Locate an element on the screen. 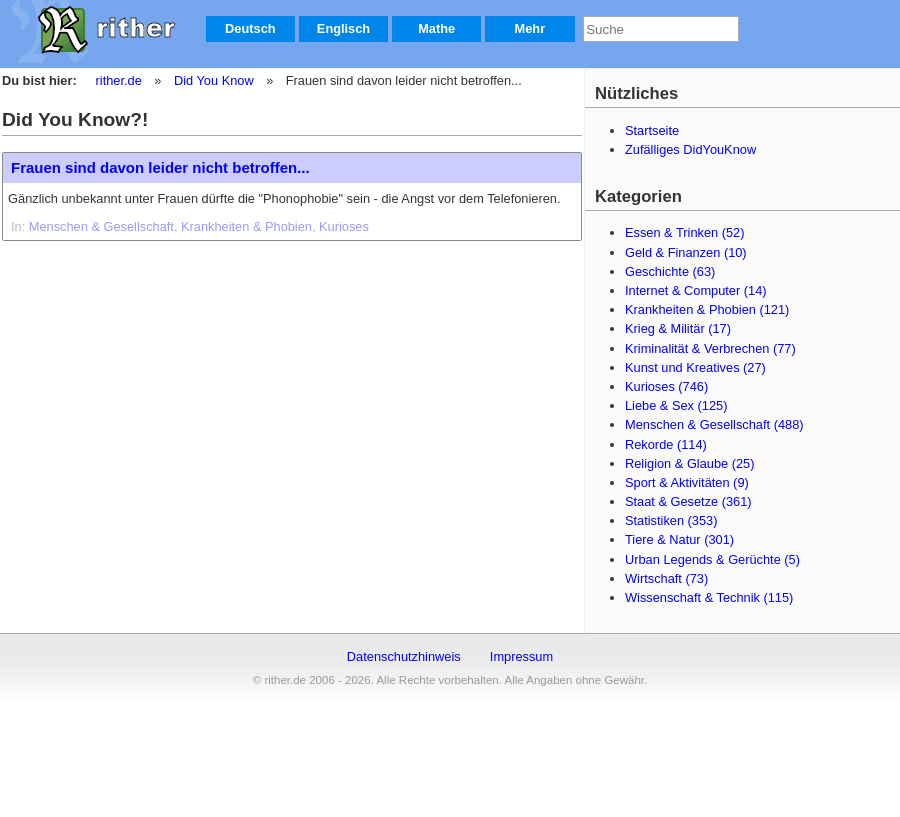  Startseite is located at coordinates (652, 130).